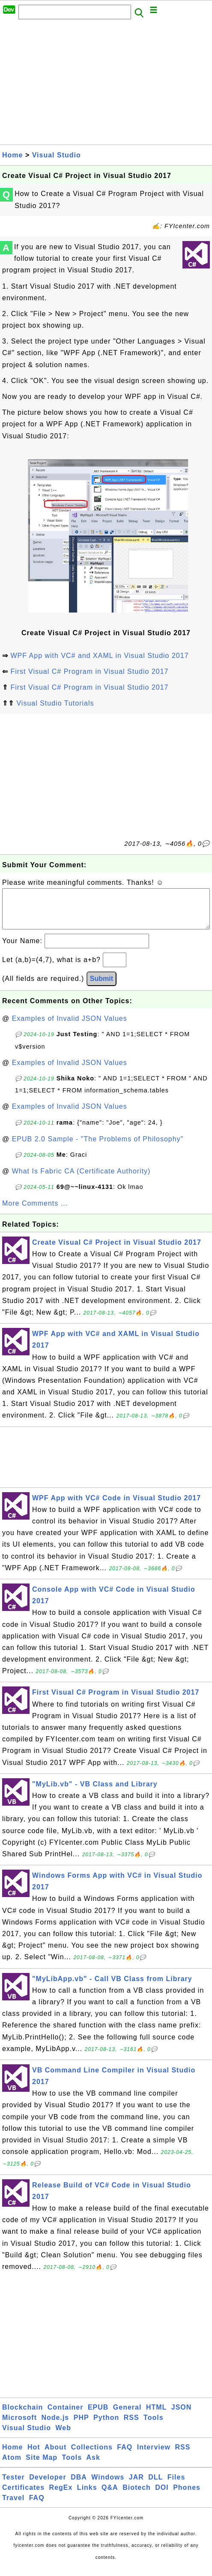  What do you see at coordinates (13, 2506) in the screenshot?
I see `Travel` at bounding box center [13, 2506].